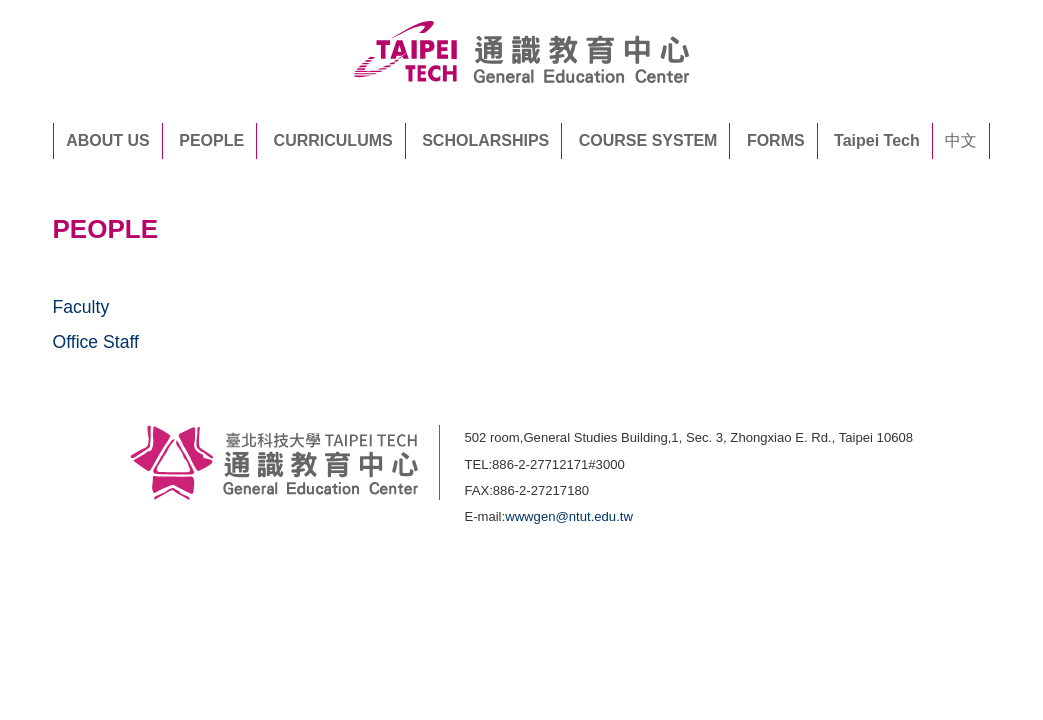 Image resolution: width=1043 pixels, height=720 pixels. Describe the element at coordinates (485, 140) in the screenshot. I see `SCHOLARSHIPS [button]` at that location.